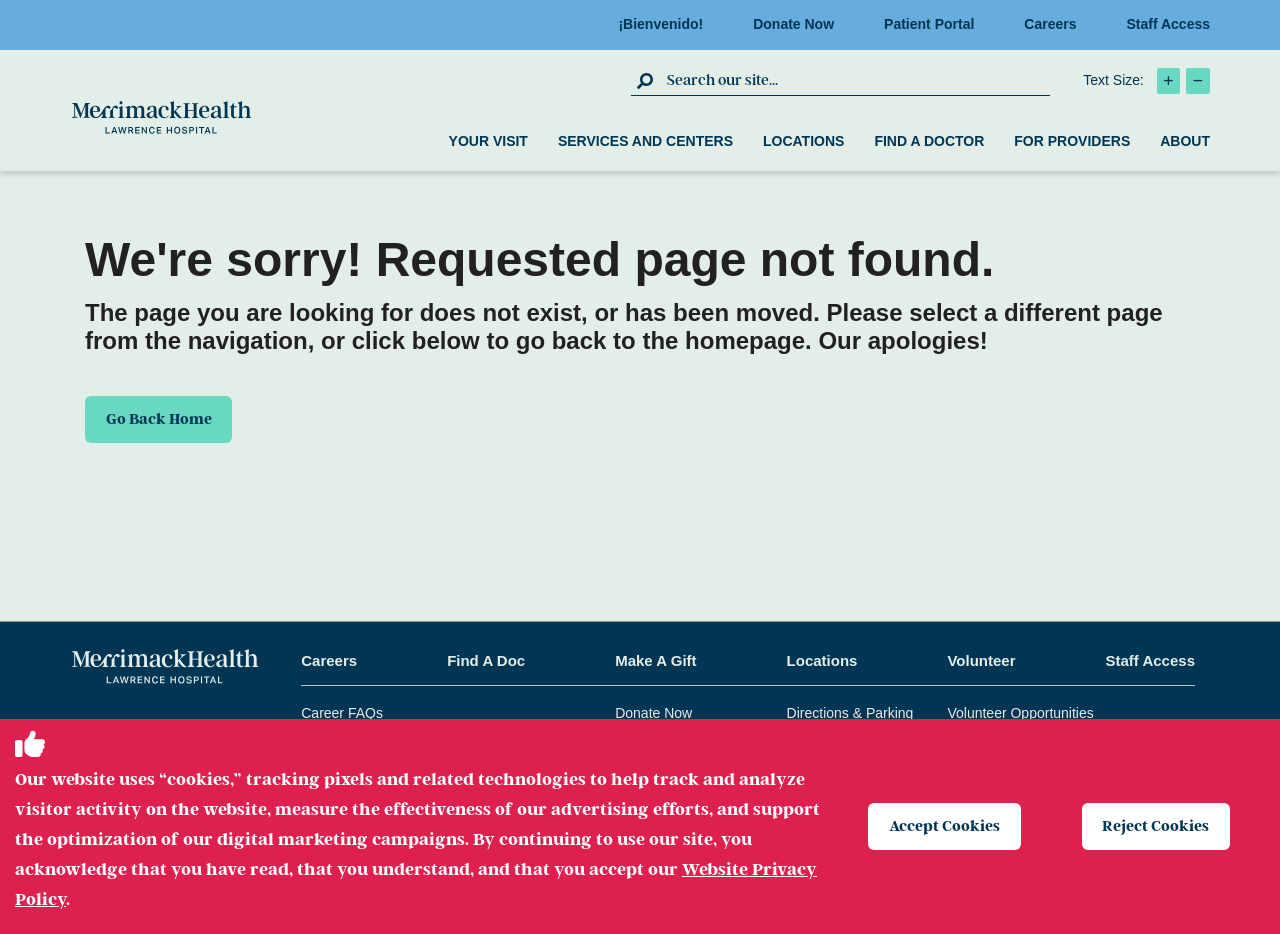 This screenshot has height=934, width=1280. I want to click on Accept Cookies, so click(944, 826).